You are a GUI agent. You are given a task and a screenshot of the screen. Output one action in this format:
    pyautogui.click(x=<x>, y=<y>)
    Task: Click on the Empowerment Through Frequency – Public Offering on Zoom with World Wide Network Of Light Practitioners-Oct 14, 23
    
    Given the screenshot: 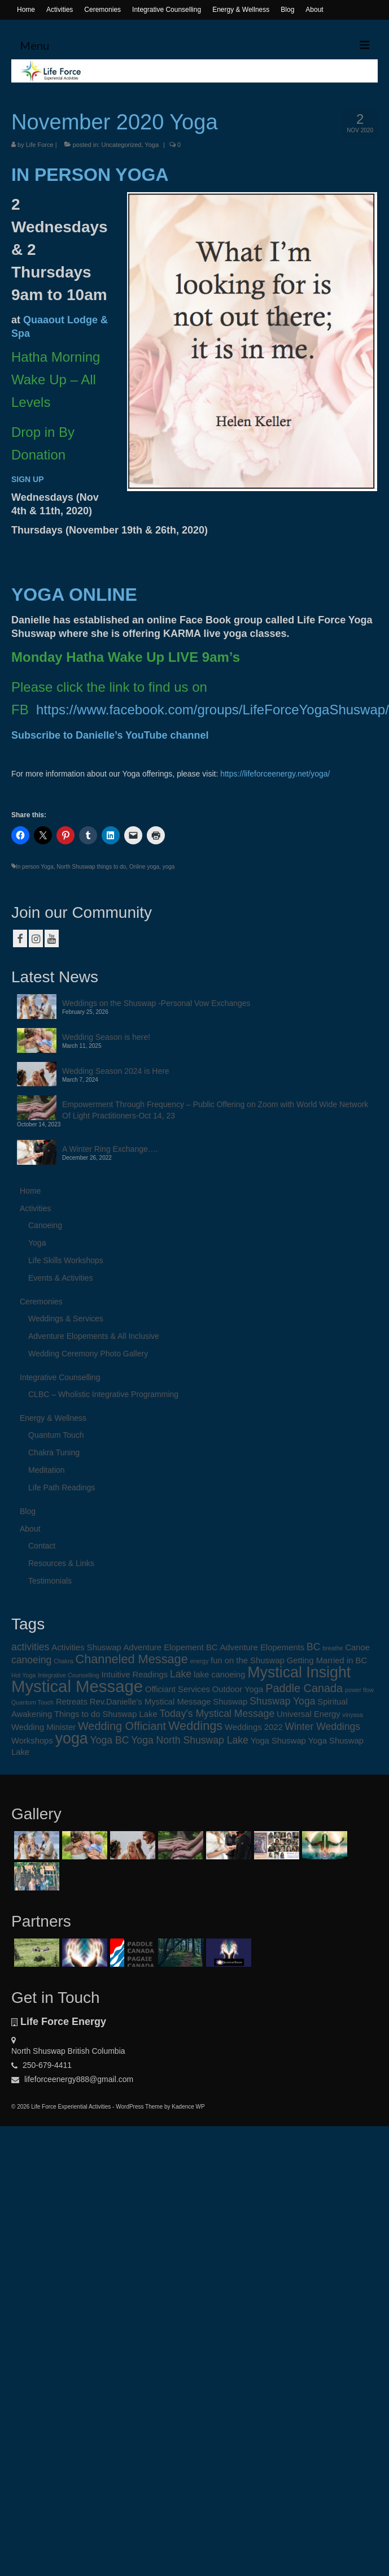 What is the action you would take?
    pyautogui.click(x=215, y=1110)
    